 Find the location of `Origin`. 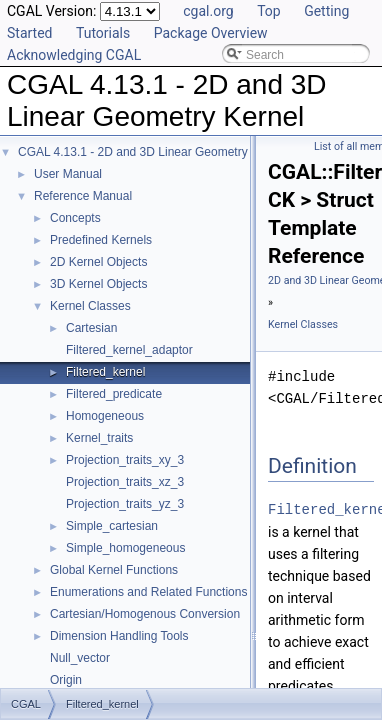

Origin is located at coordinates (66, 680).